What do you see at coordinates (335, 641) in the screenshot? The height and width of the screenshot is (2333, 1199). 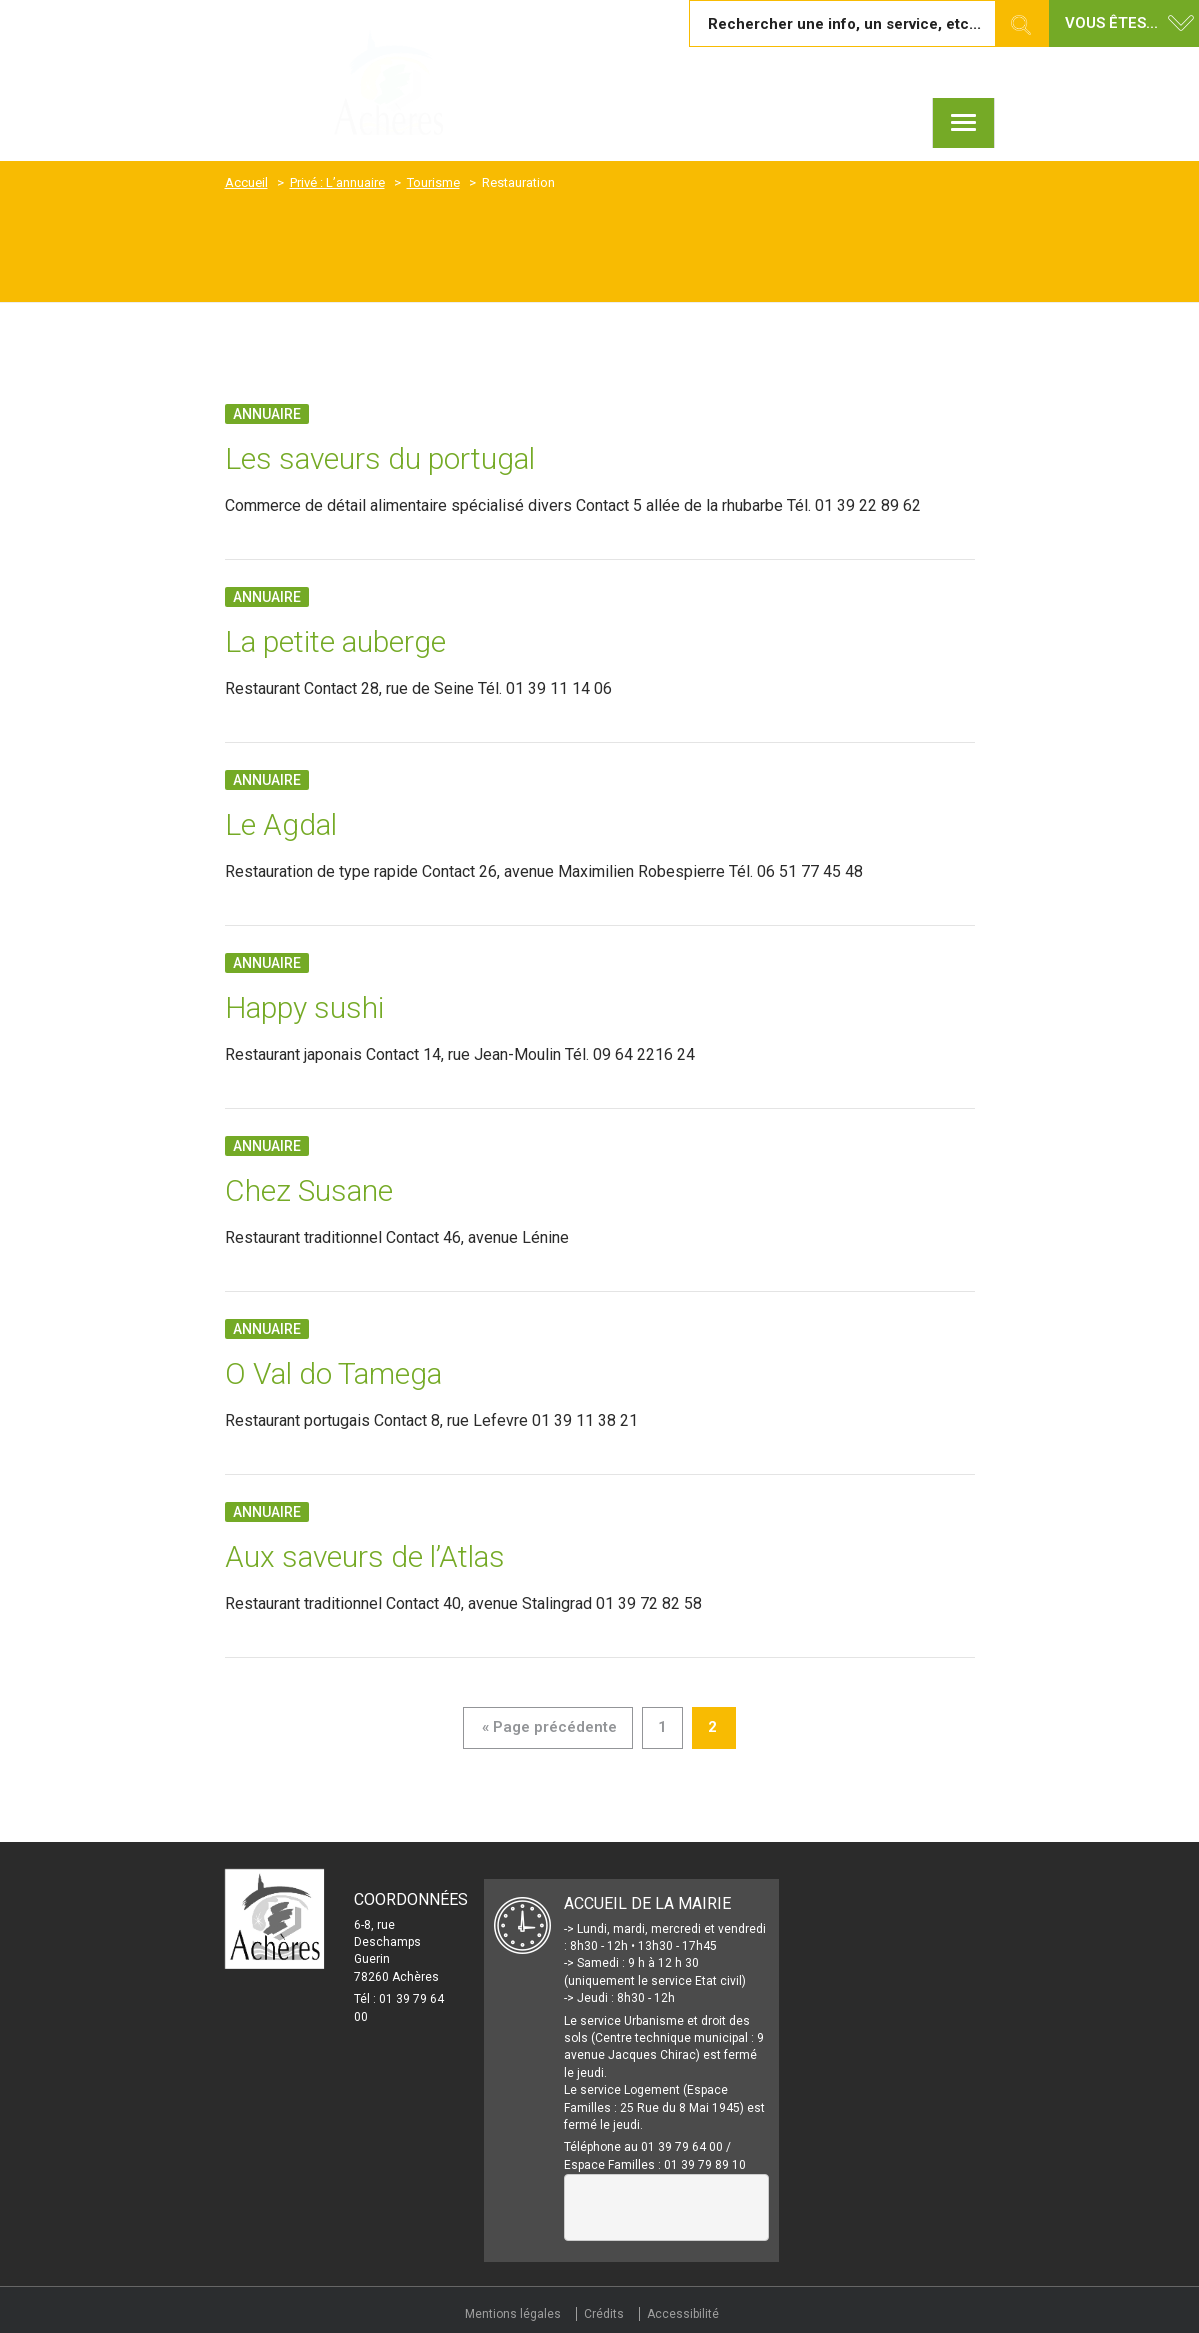 I see `La petite auberge` at bounding box center [335, 641].